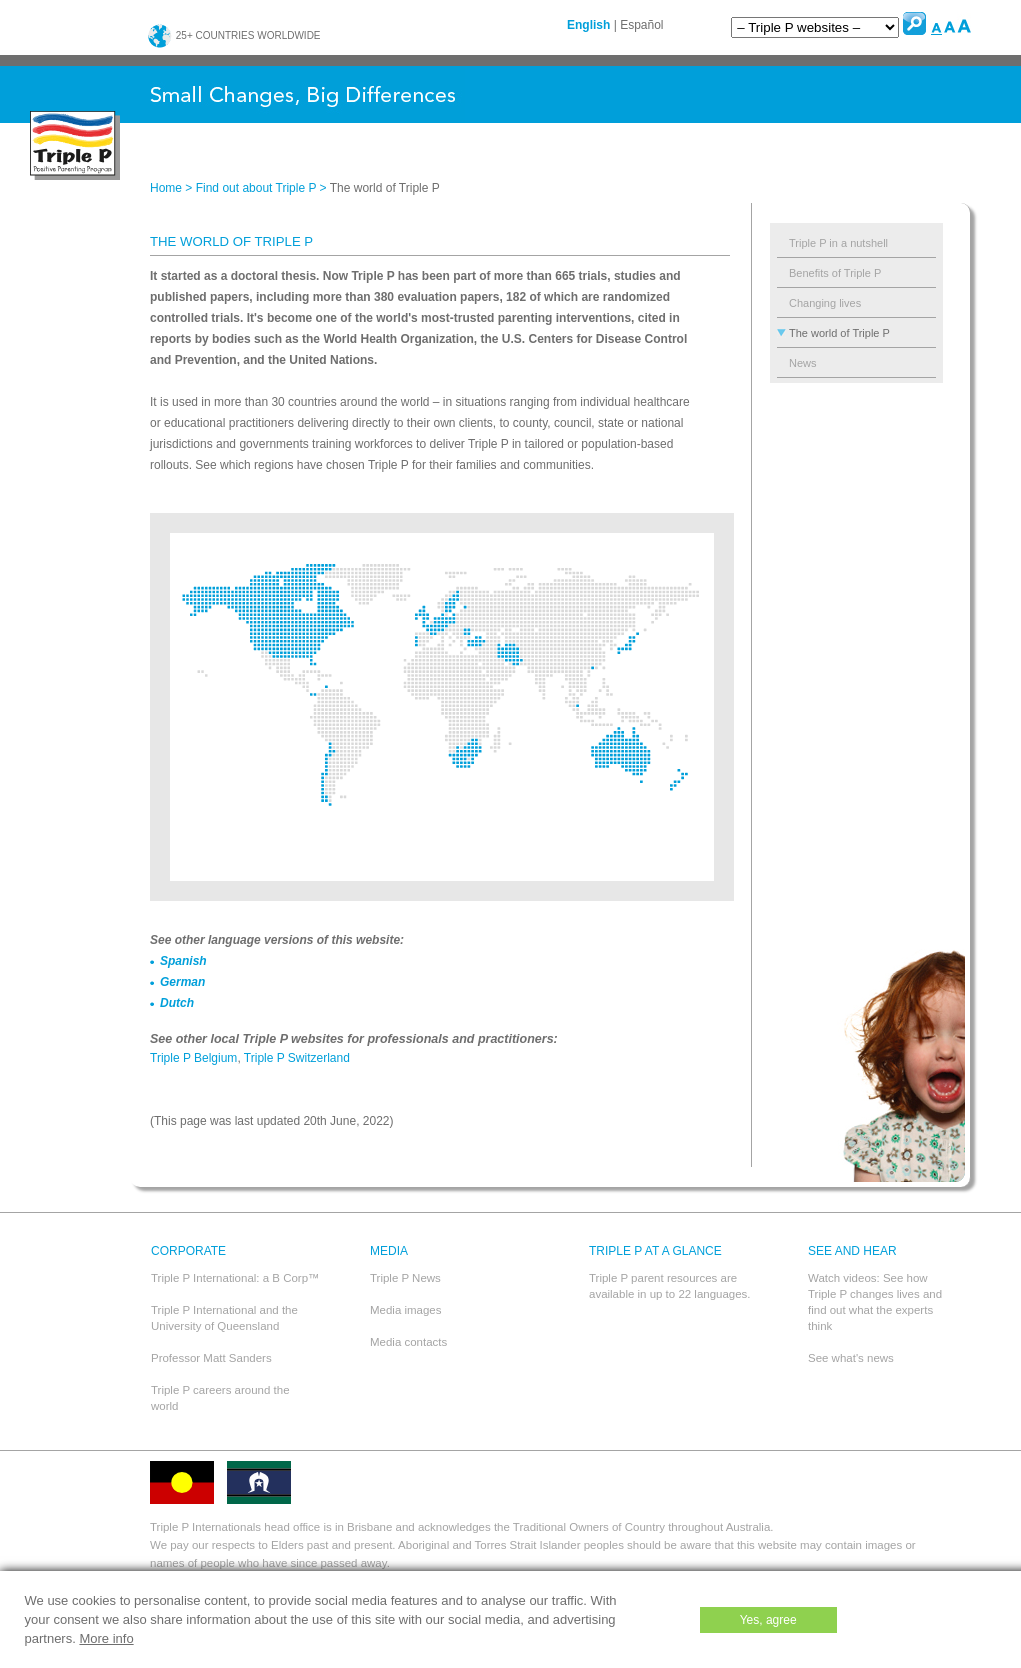 This screenshot has height=1668, width=1021. Describe the element at coordinates (297, 1058) in the screenshot. I see `Triple P Switzerland` at that location.